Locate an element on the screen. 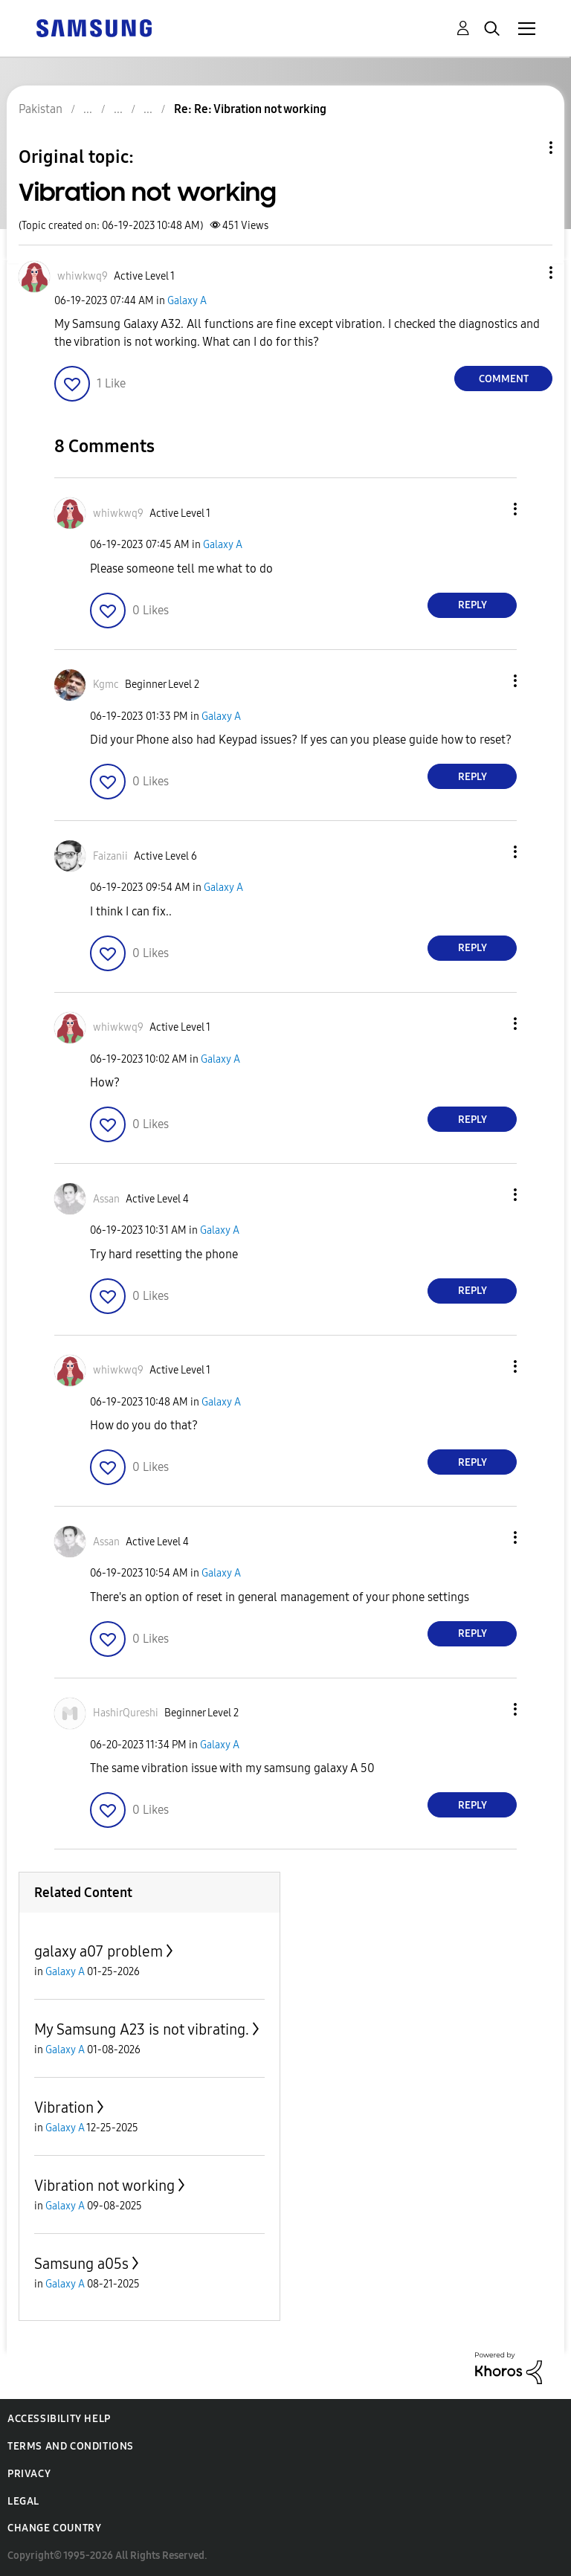 The width and height of the screenshot is (571, 2576). Terms and Conditions is located at coordinates (70, 2446).